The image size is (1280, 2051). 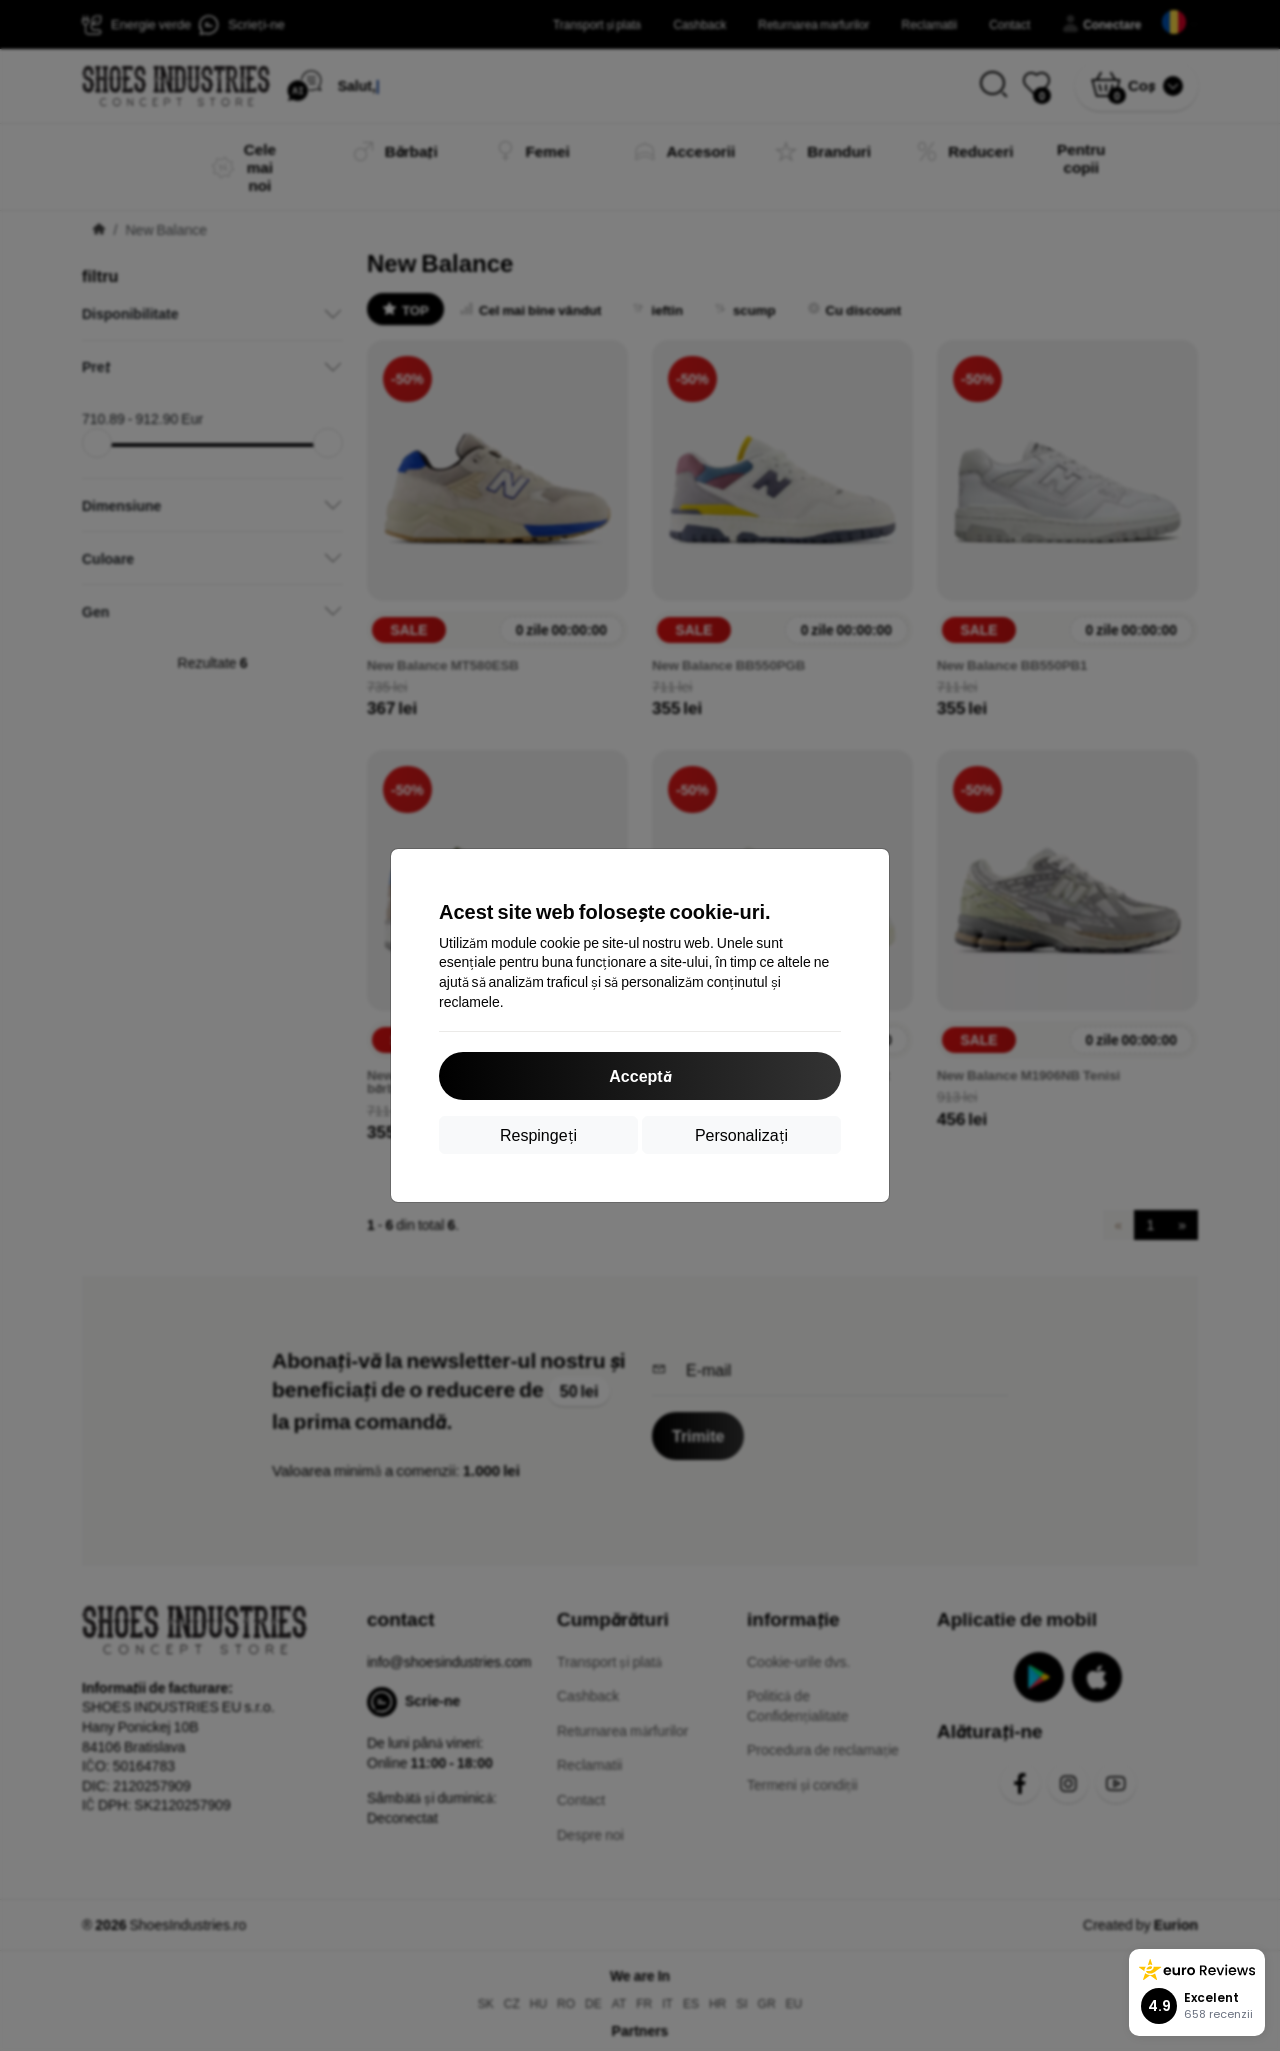 What do you see at coordinates (538, 1134) in the screenshot?
I see `Respingeți` at bounding box center [538, 1134].